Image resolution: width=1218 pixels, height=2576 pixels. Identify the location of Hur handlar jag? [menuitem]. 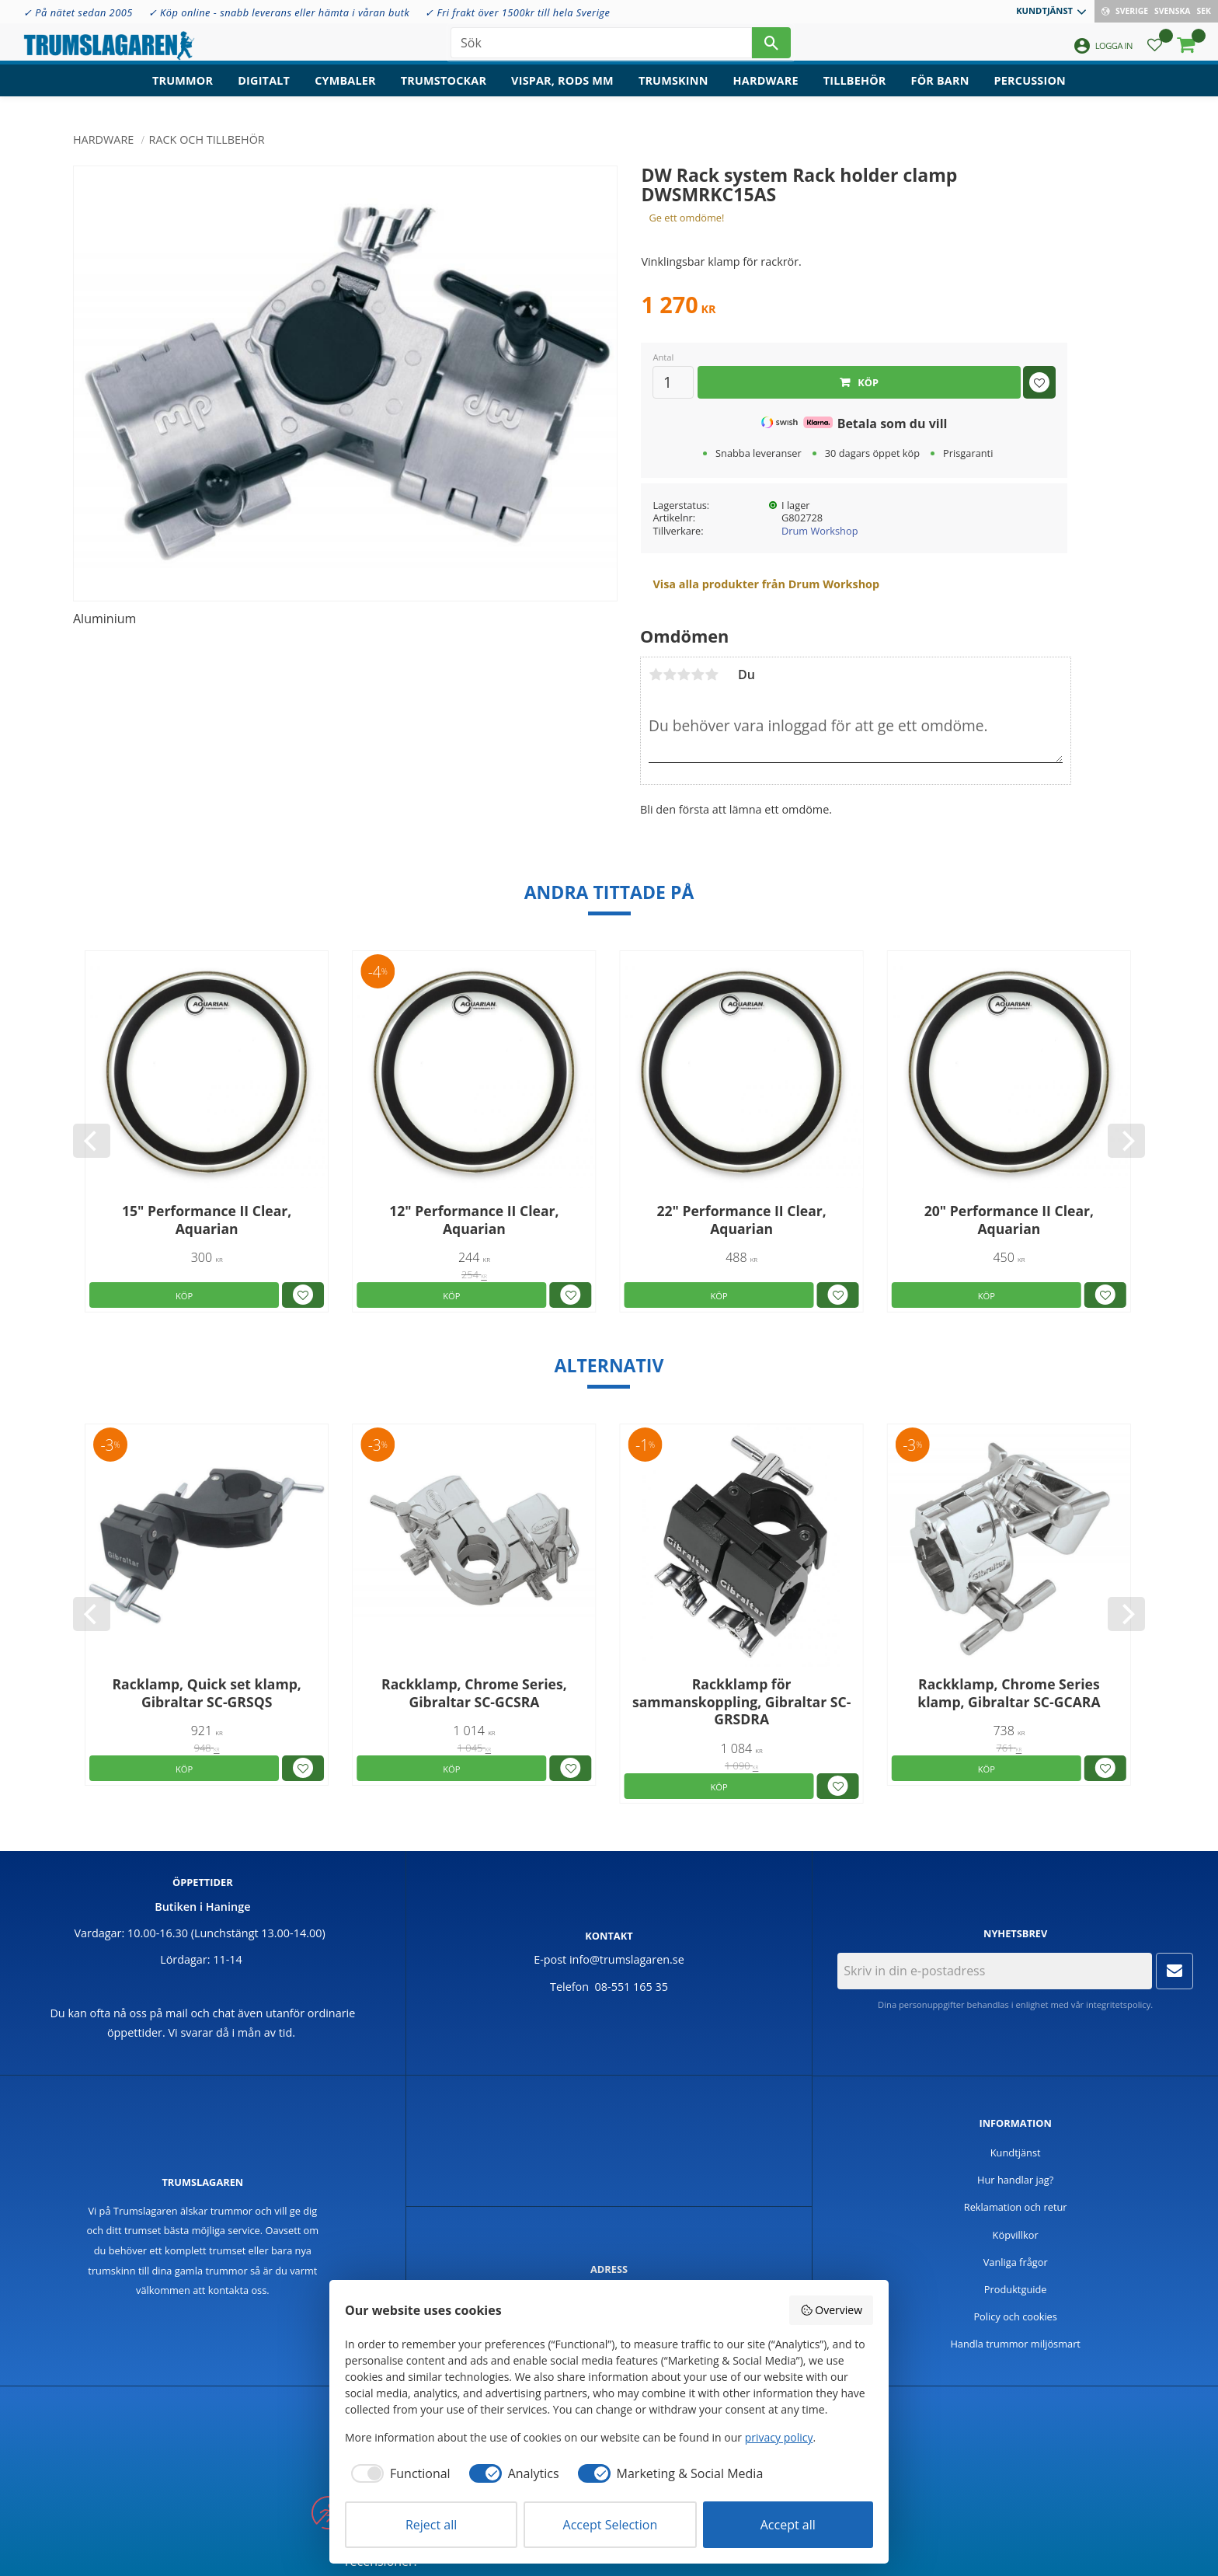
(1015, 2180).